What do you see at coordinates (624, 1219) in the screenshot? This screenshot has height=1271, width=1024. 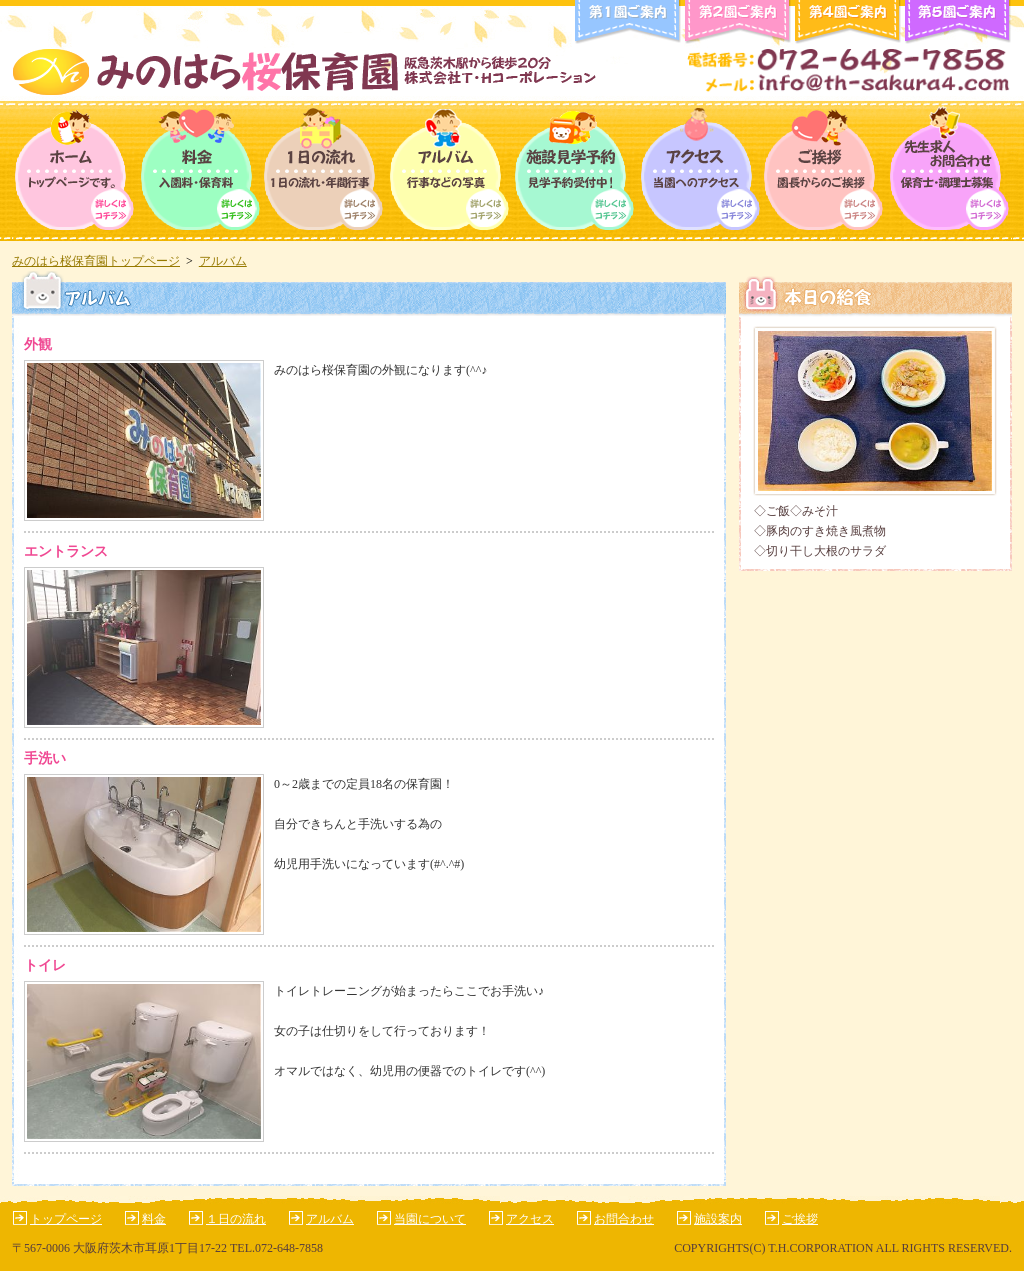 I see `お問合わせ` at bounding box center [624, 1219].